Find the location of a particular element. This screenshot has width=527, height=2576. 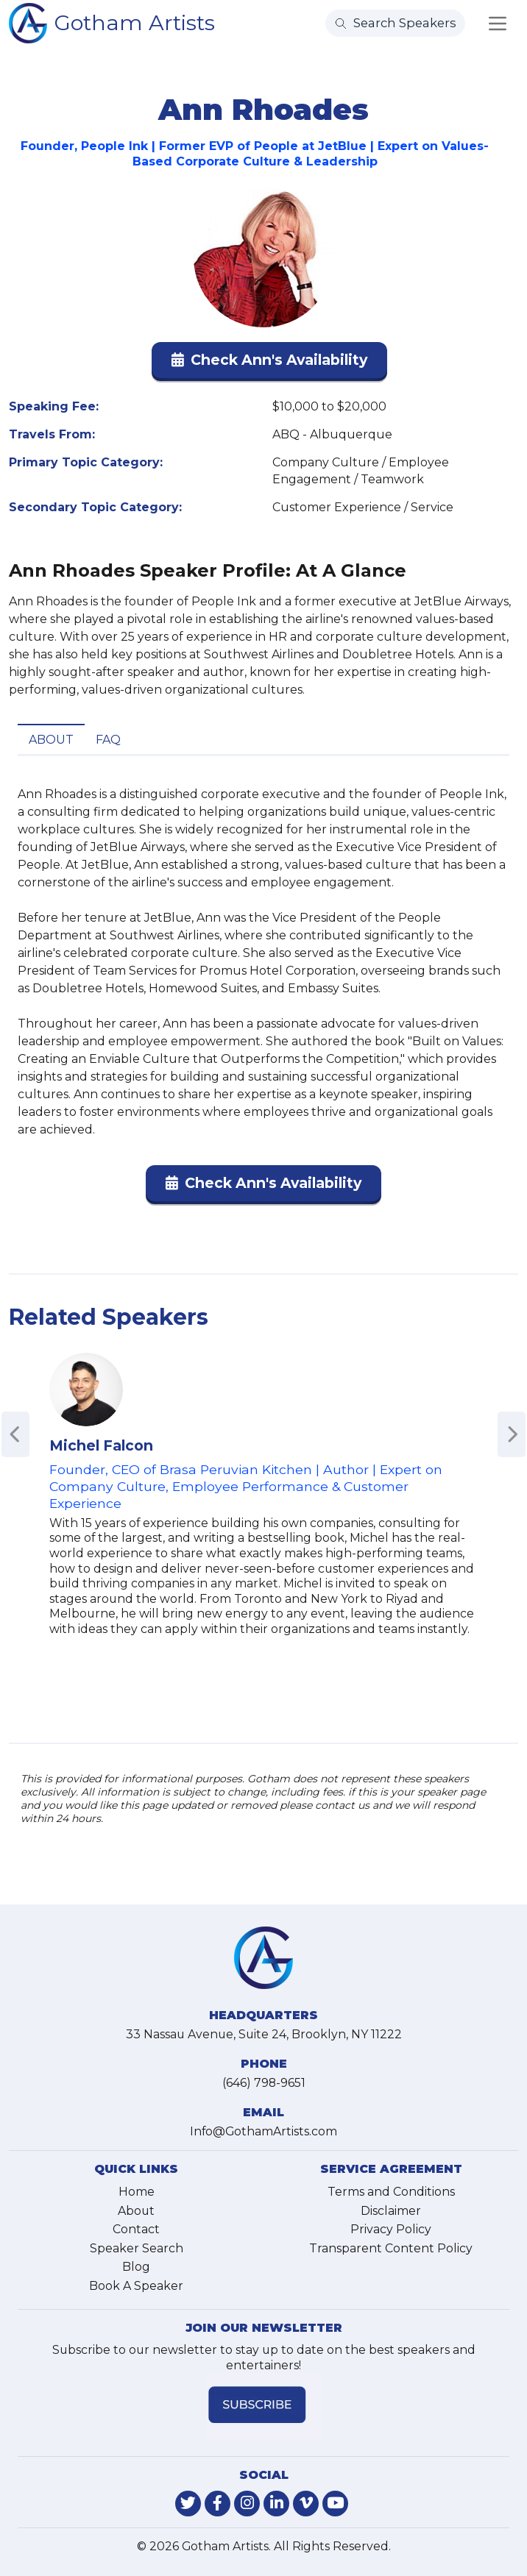

Book A Speaker is located at coordinates (136, 2286).